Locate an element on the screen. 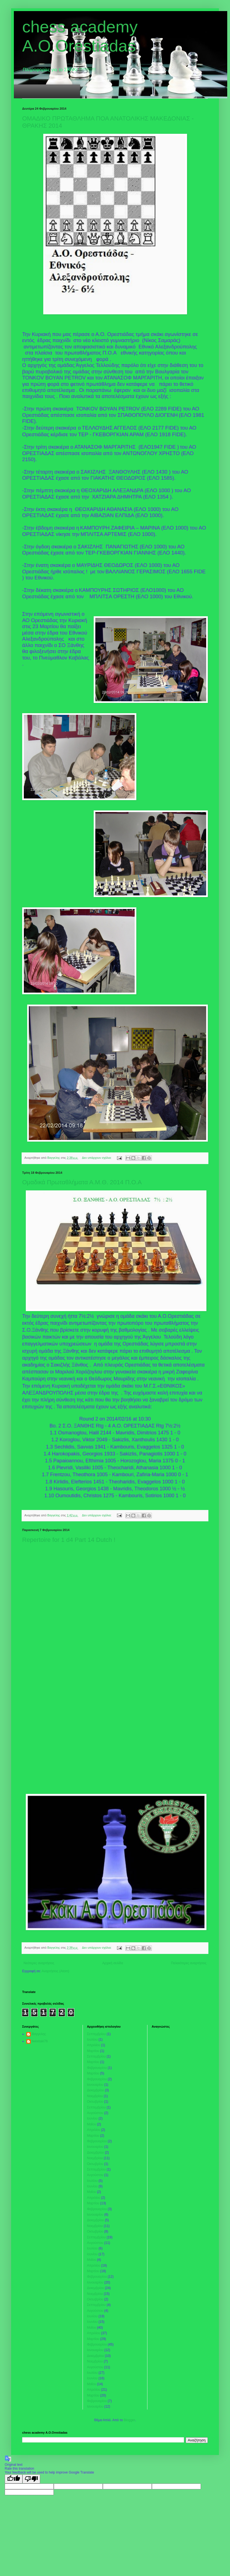 The image size is (230, 2576). Αυγούστου is located at coordinates (95, 2113).